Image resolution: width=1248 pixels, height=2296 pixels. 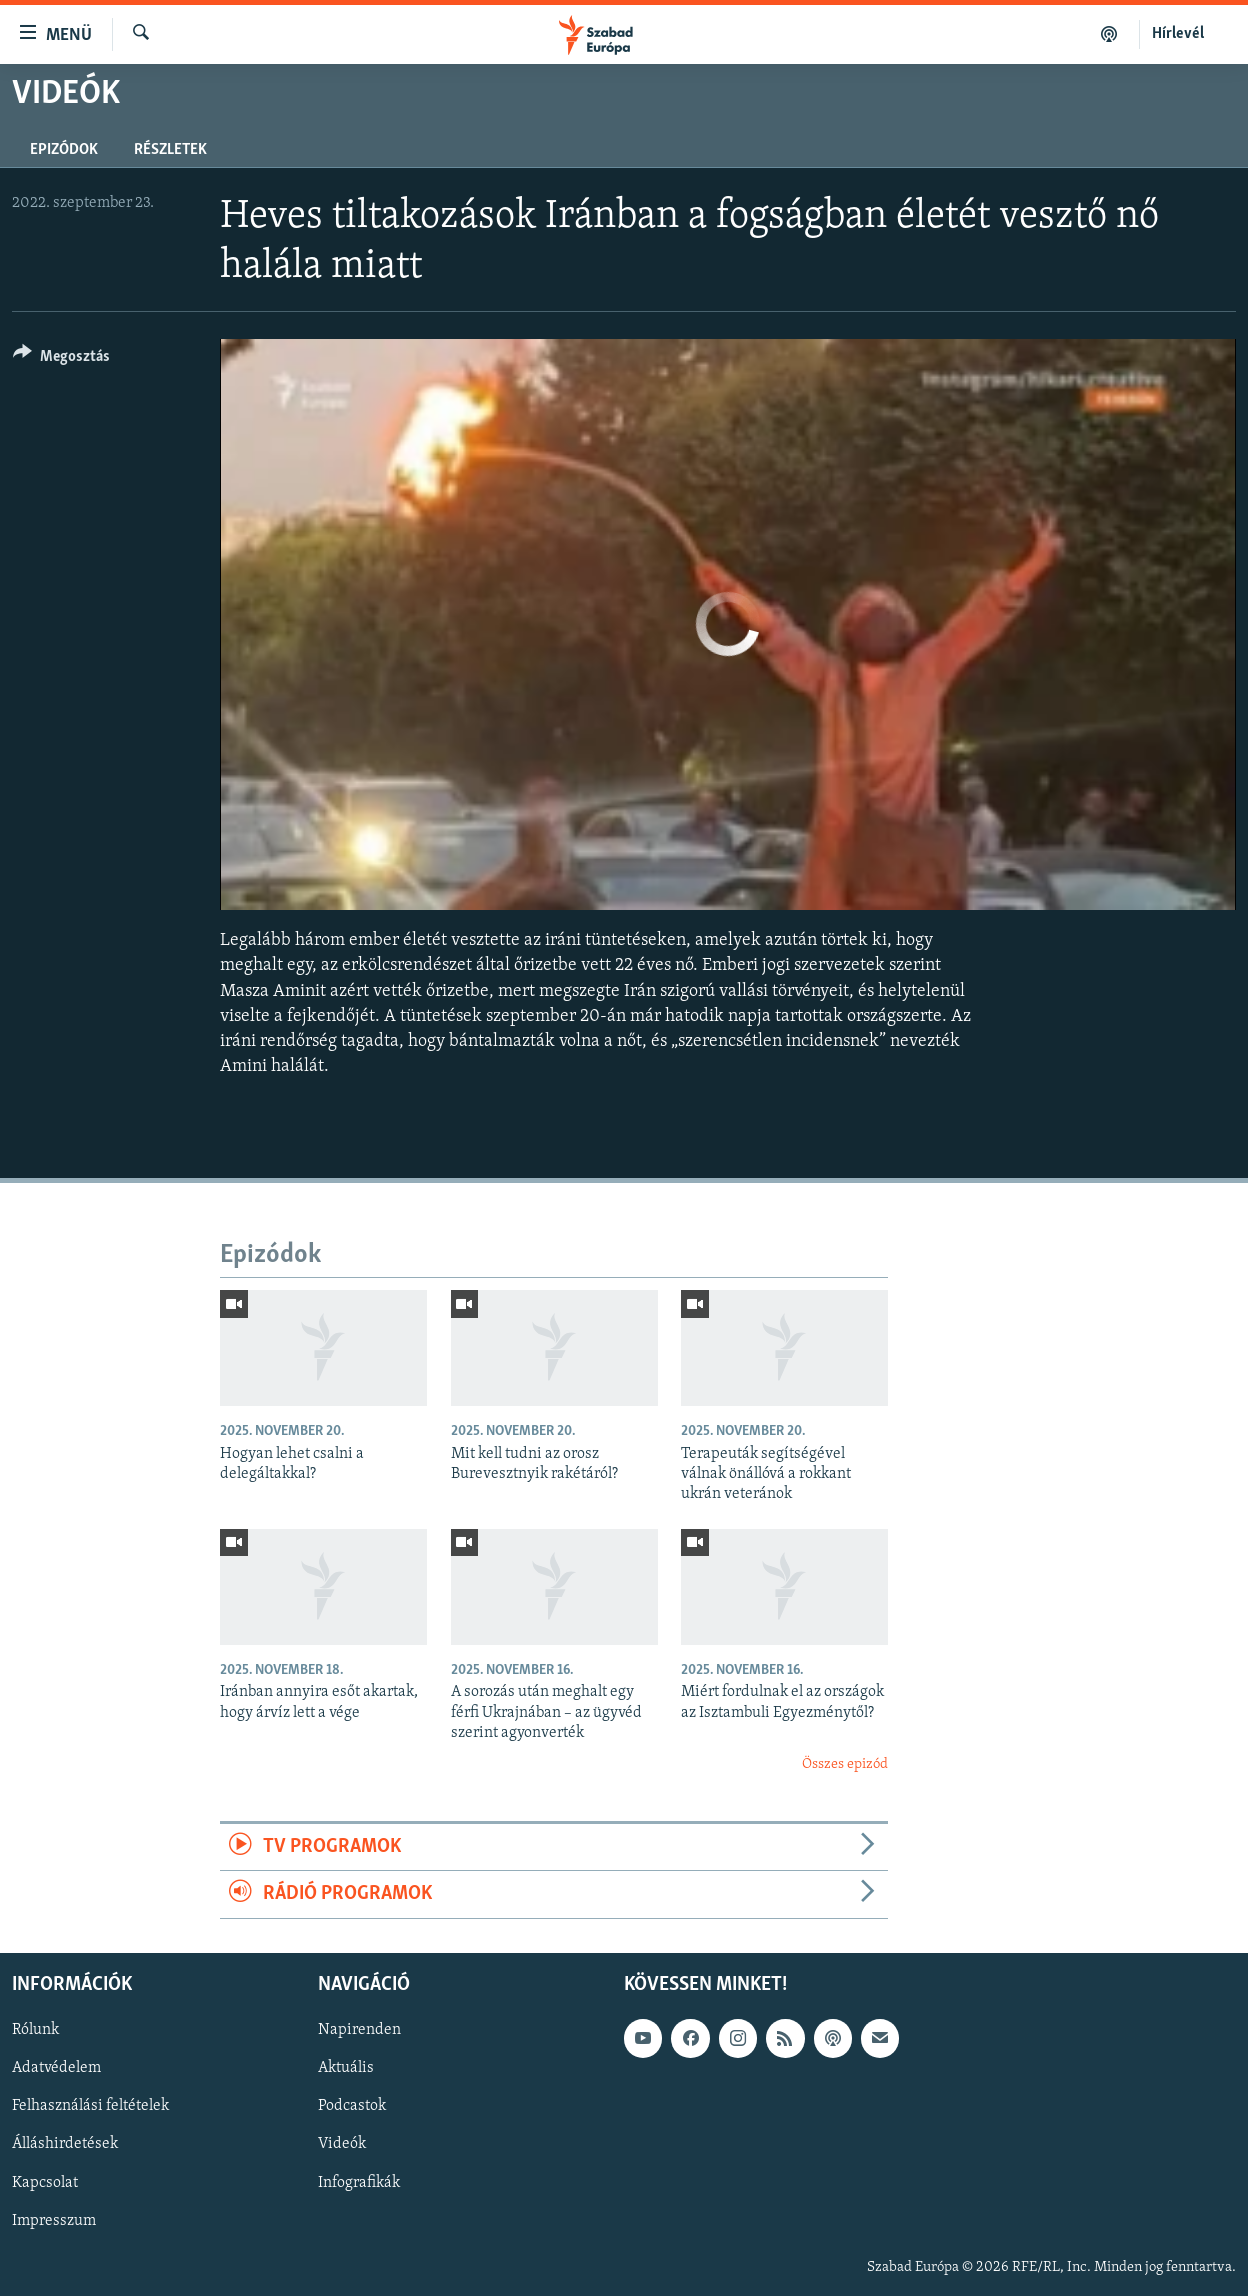 What do you see at coordinates (359, 2182) in the screenshot?
I see `Infografikák` at bounding box center [359, 2182].